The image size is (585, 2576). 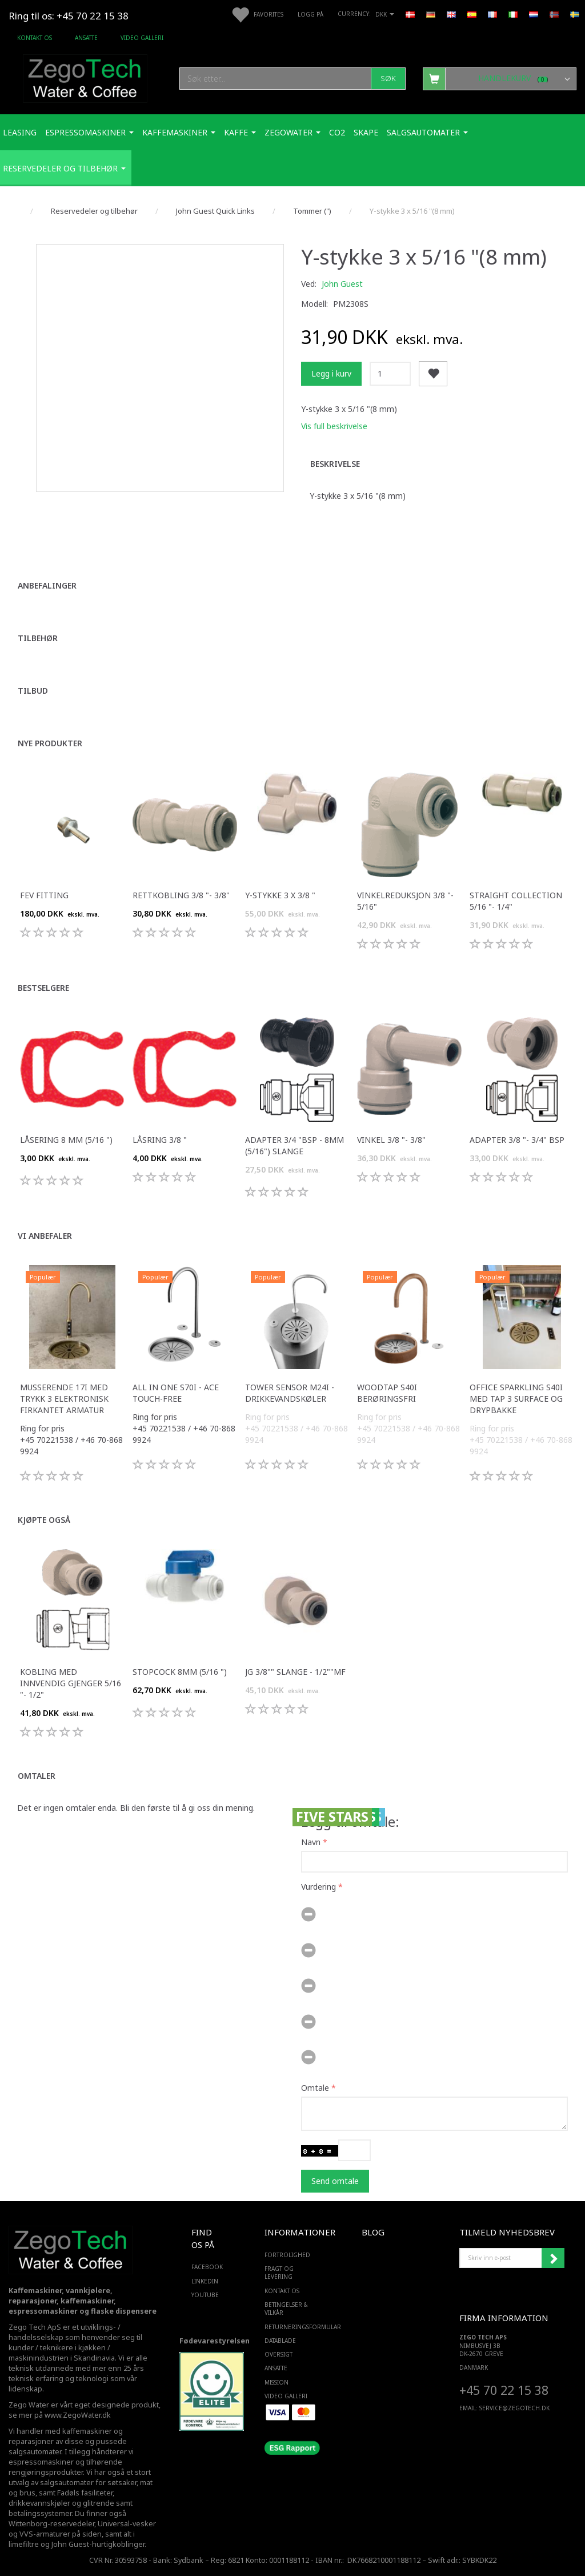 I want to click on www.ZegoWater.dk, so click(x=78, y=2415).